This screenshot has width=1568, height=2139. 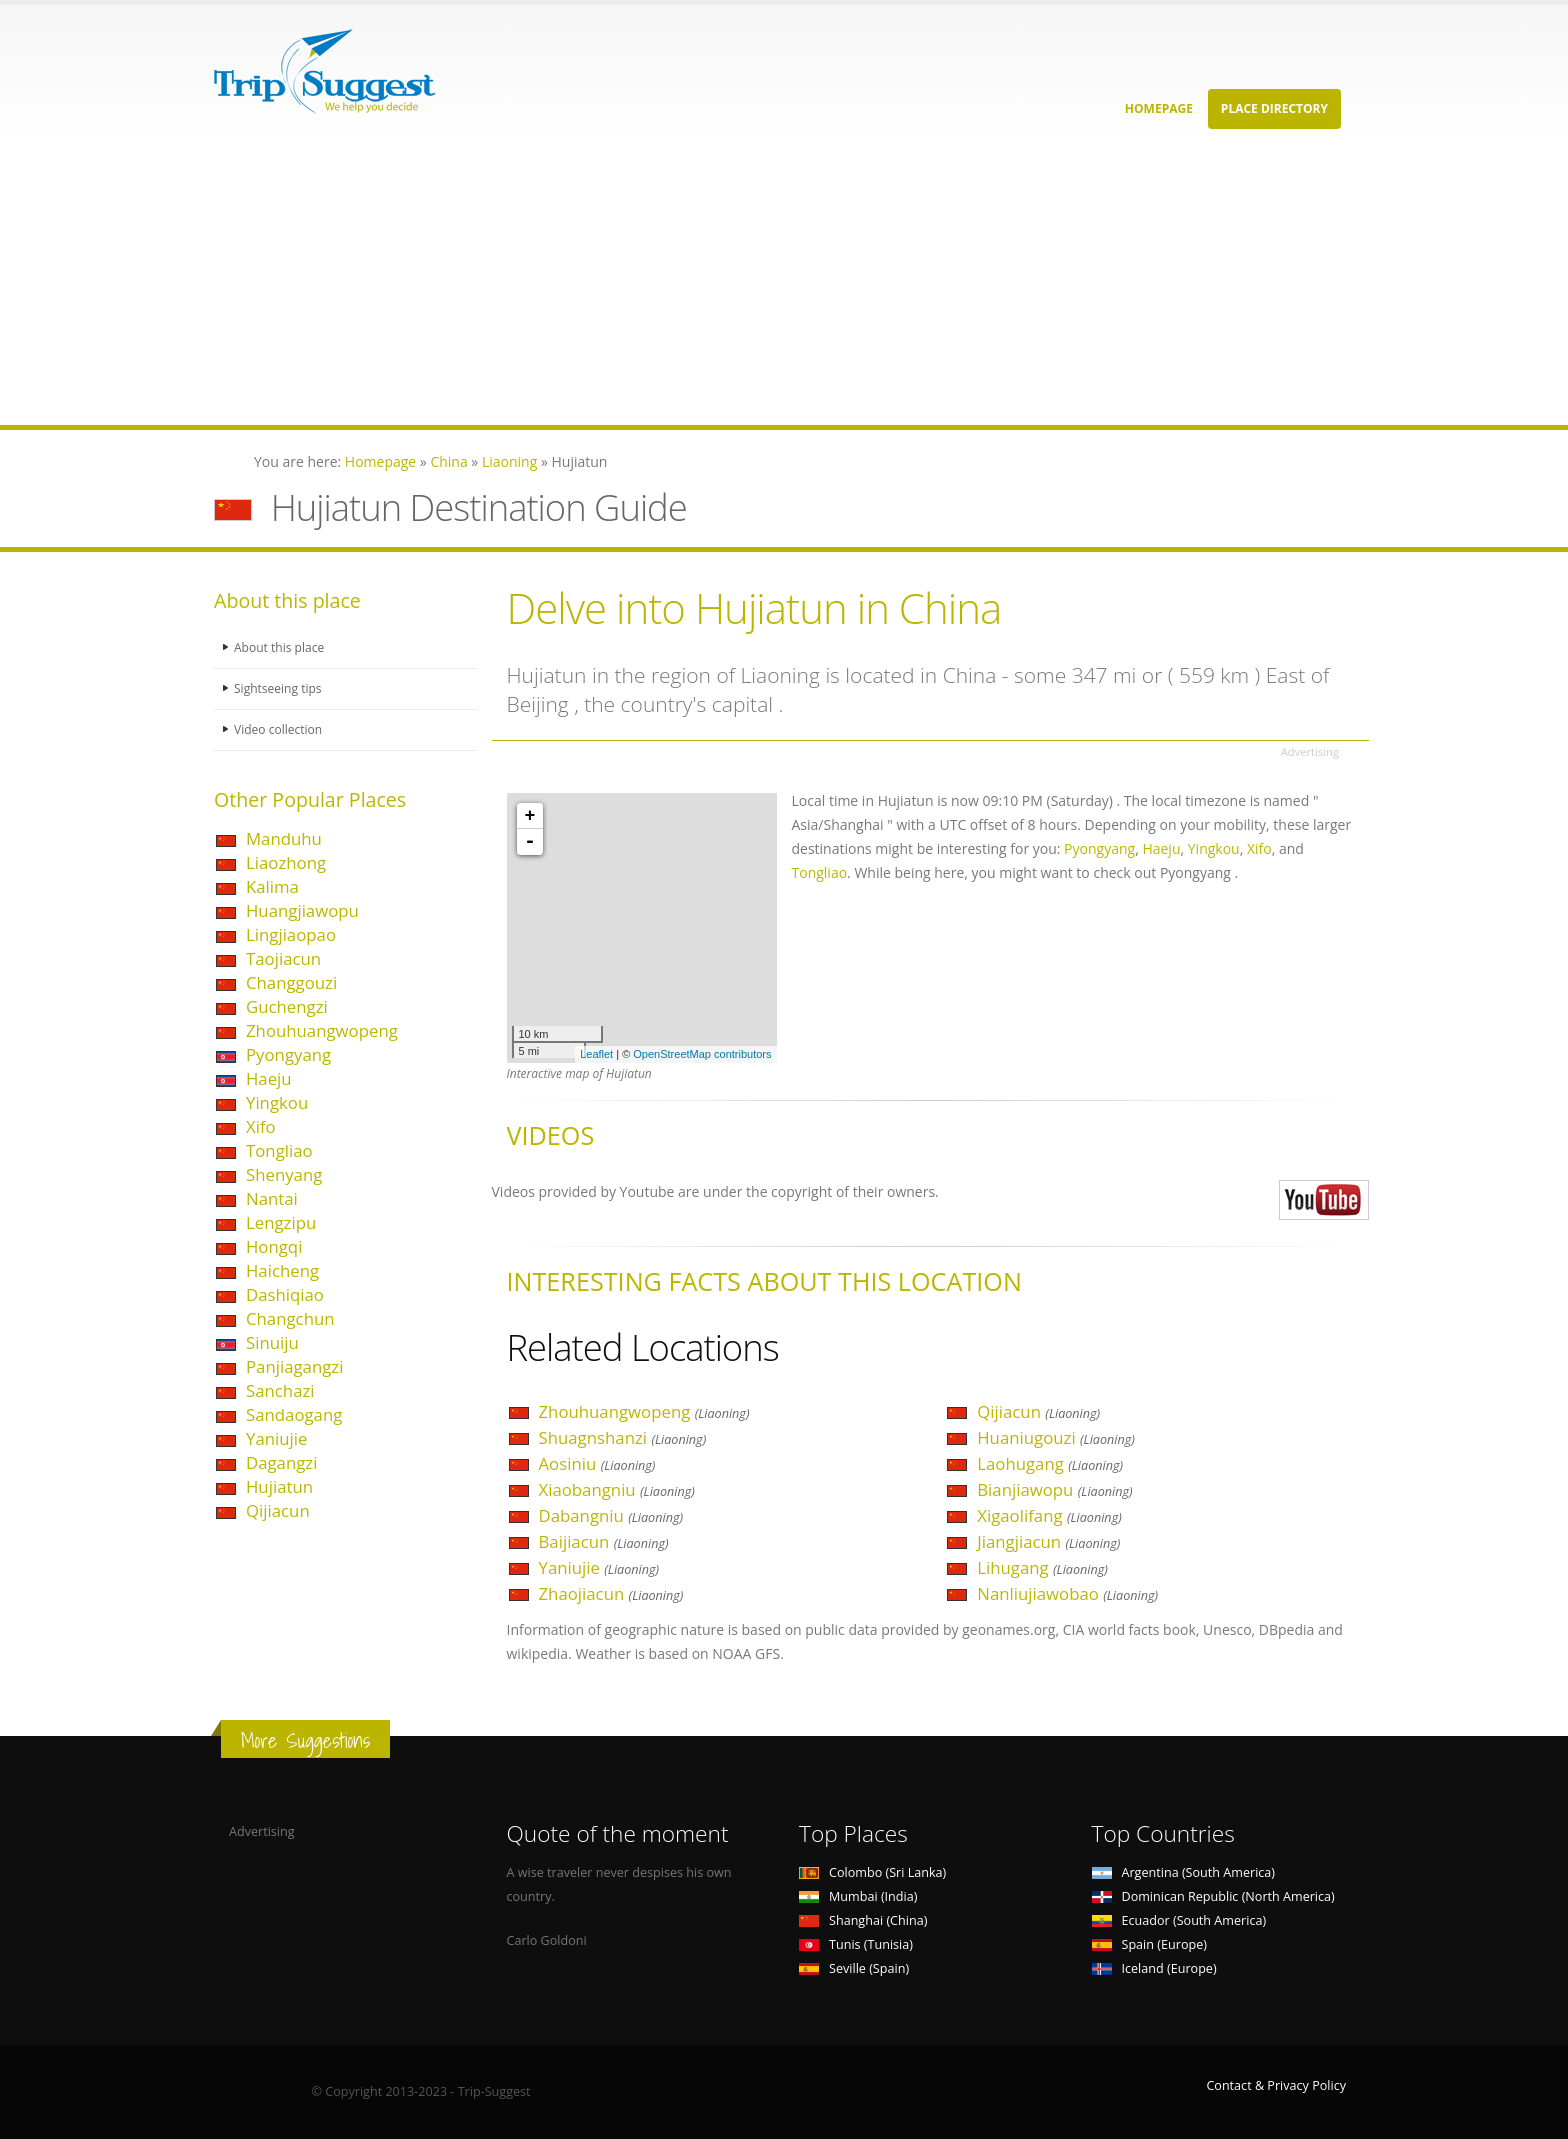 What do you see at coordinates (284, 838) in the screenshot?
I see `Manduhu` at bounding box center [284, 838].